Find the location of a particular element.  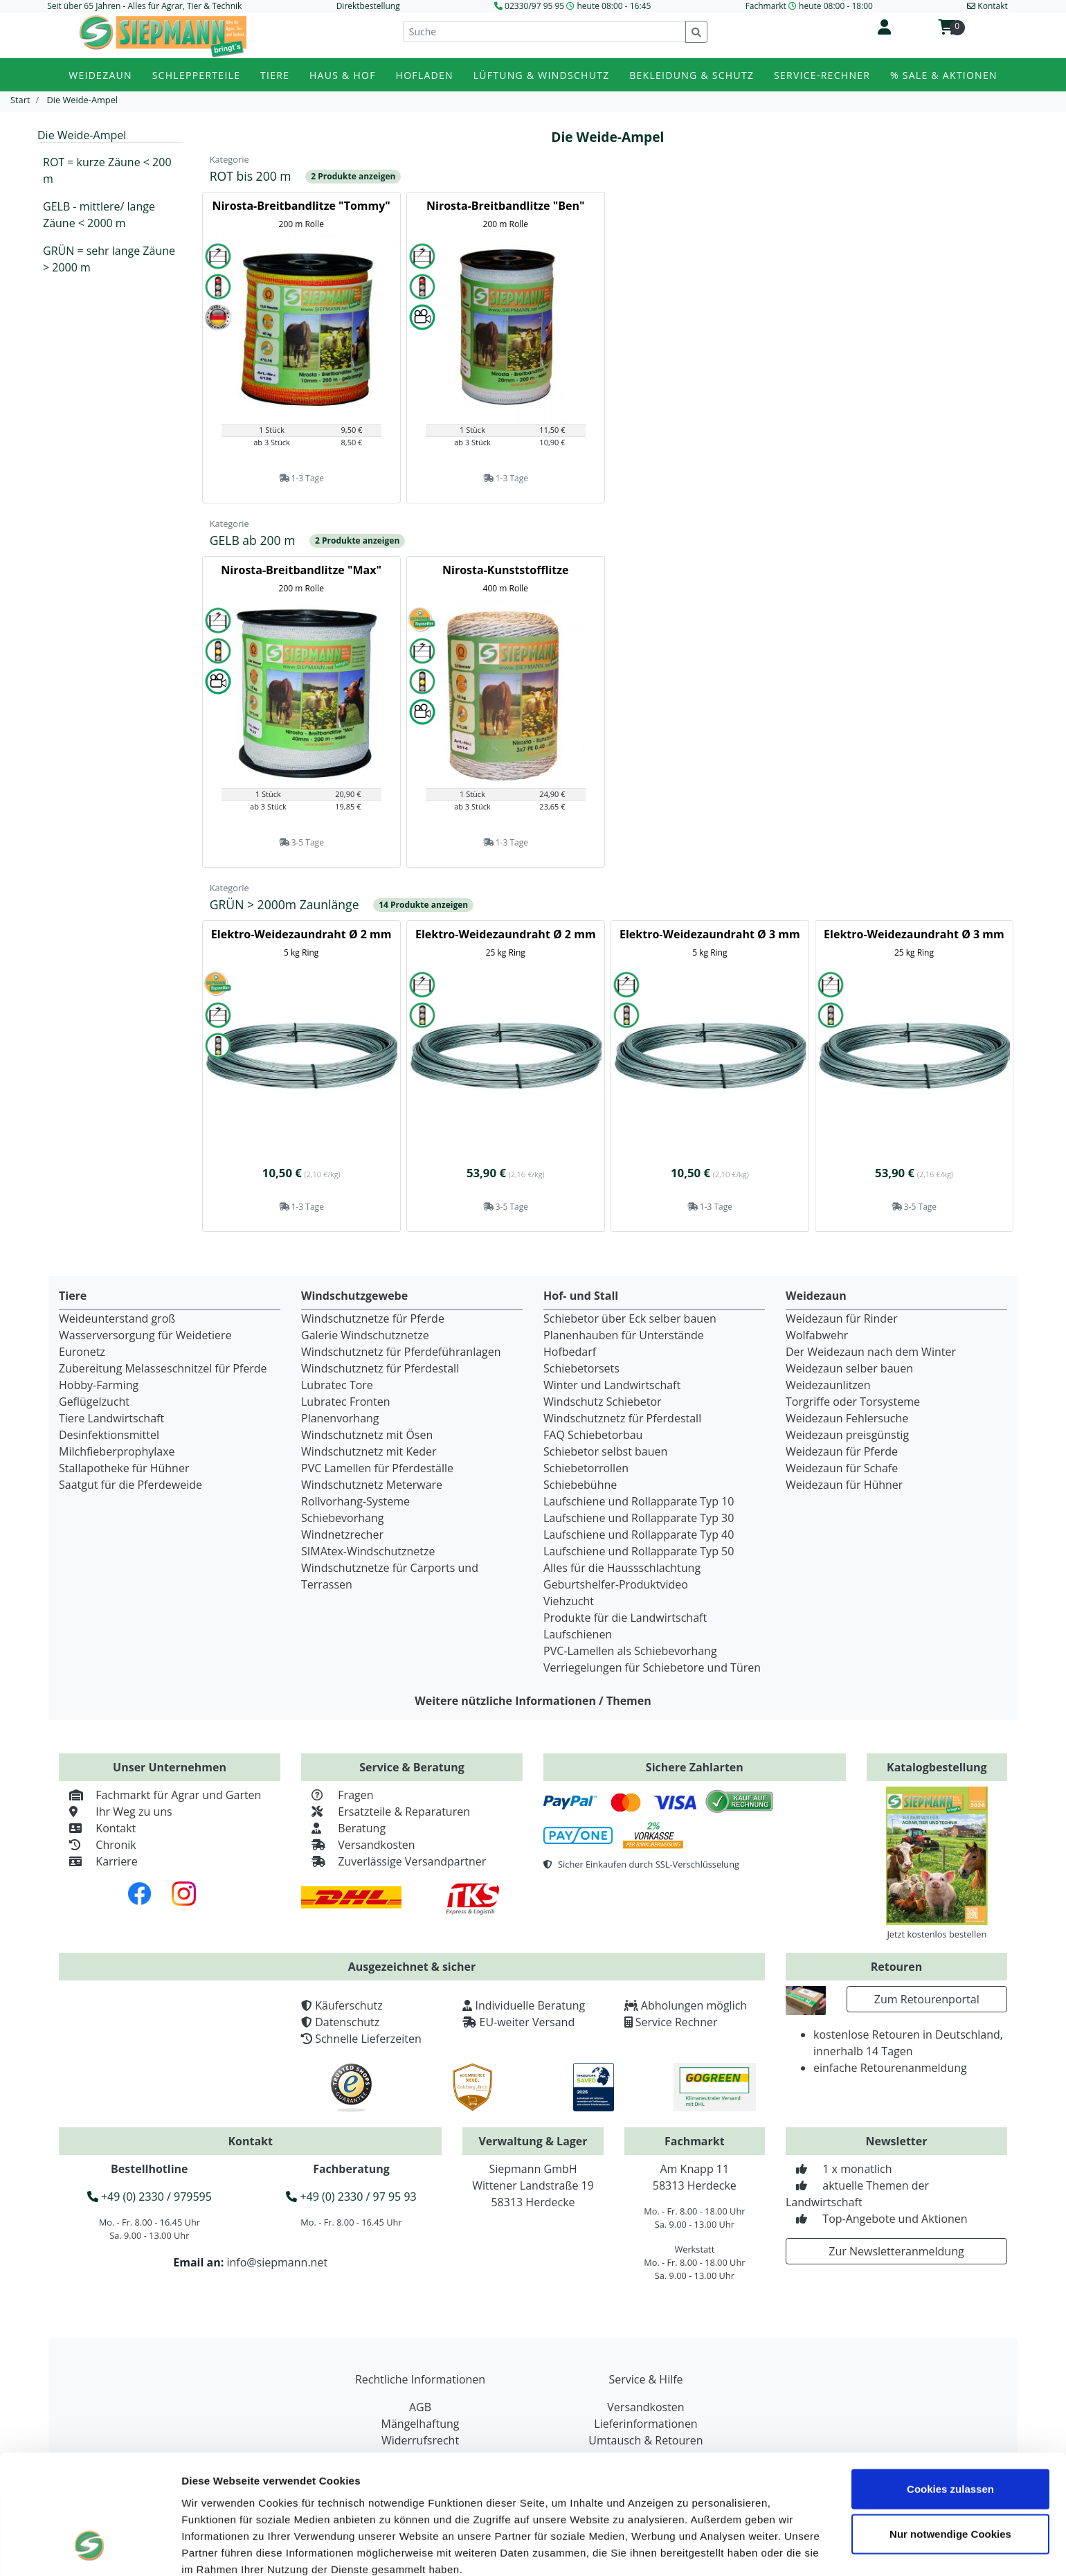

Weidezaunlitzen is located at coordinates (828, 1385).